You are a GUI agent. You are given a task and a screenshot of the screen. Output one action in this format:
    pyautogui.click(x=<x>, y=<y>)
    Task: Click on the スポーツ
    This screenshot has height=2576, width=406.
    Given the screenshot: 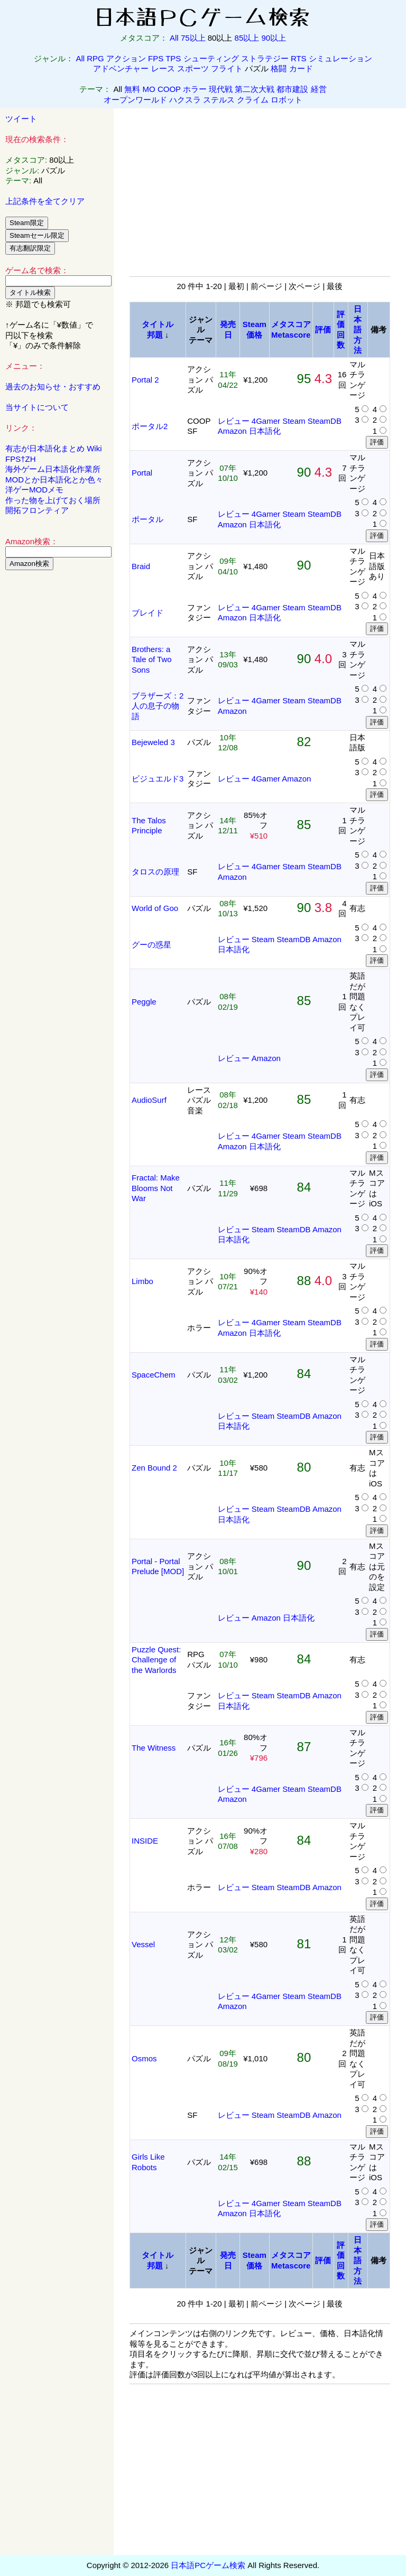 What is the action you would take?
    pyautogui.click(x=193, y=68)
    